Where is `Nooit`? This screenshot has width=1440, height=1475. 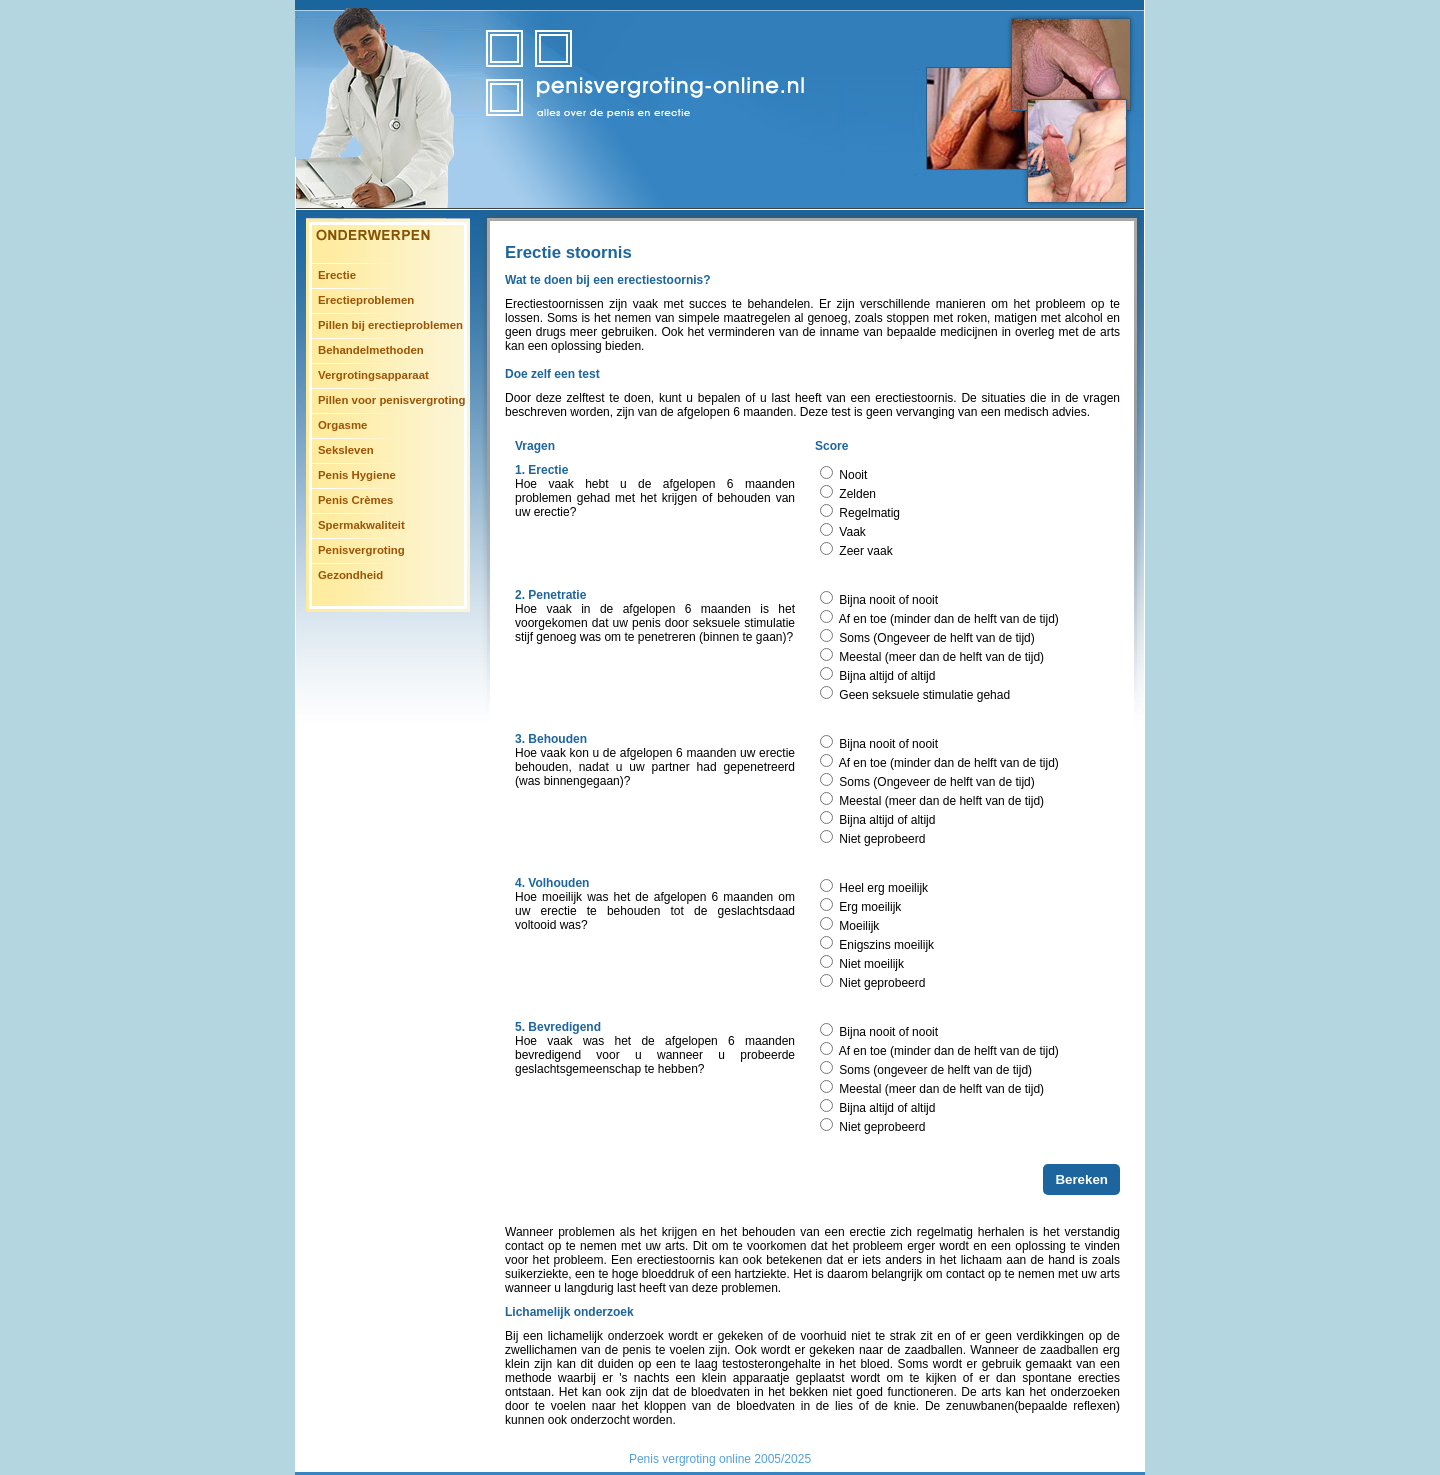 Nooit is located at coordinates (853, 475).